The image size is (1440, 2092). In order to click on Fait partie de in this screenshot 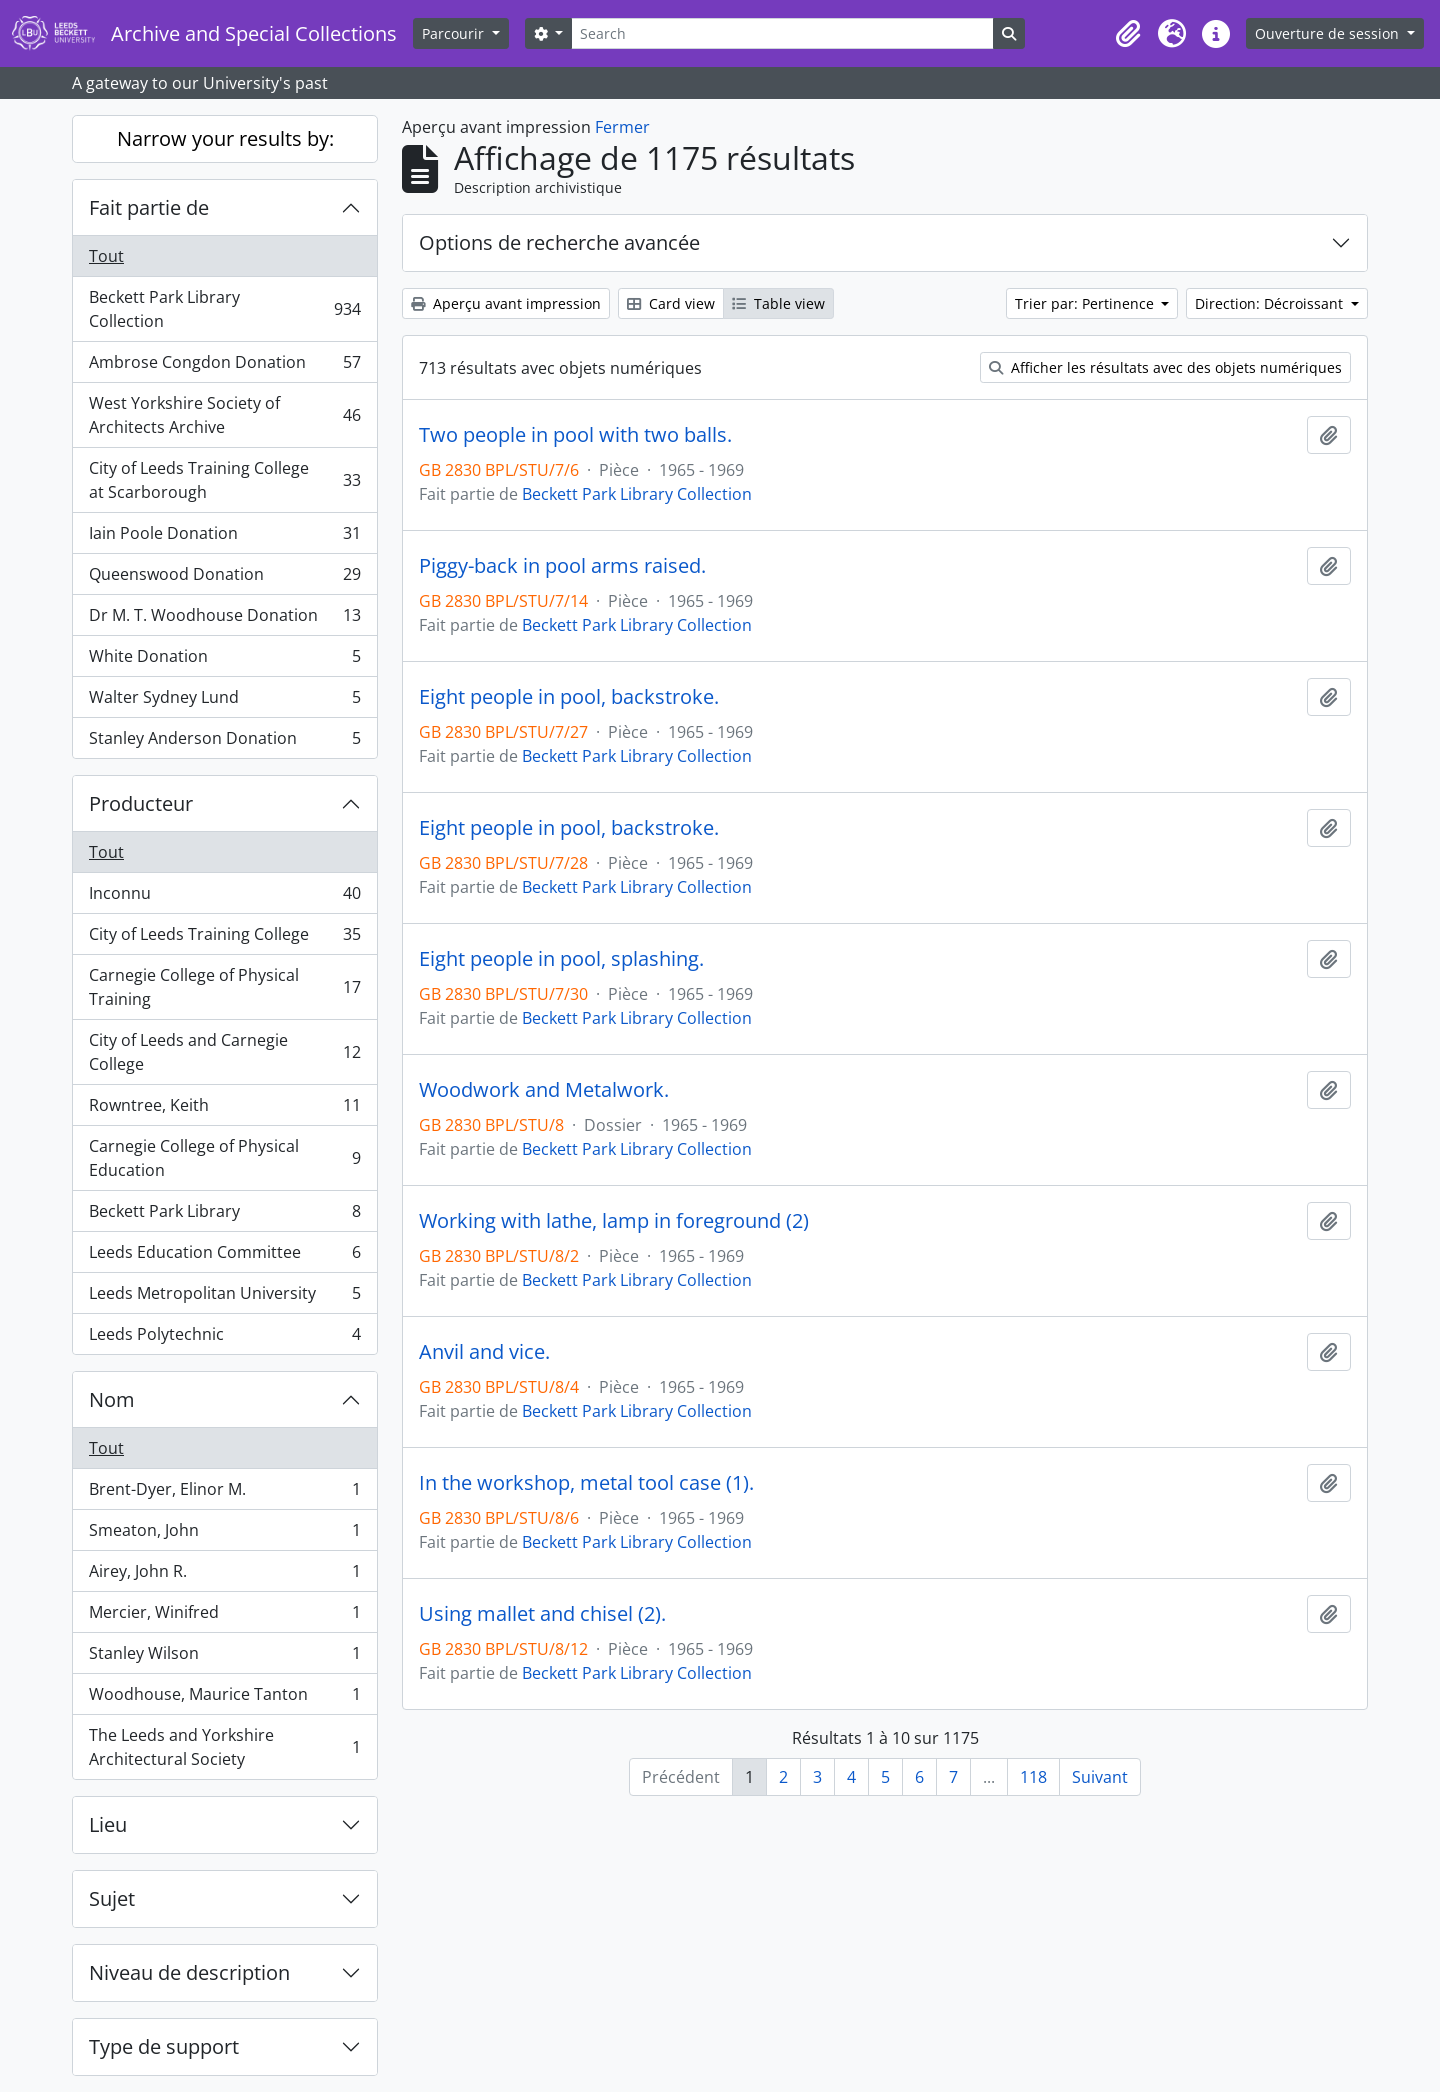, I will do `click(149, 207)`.